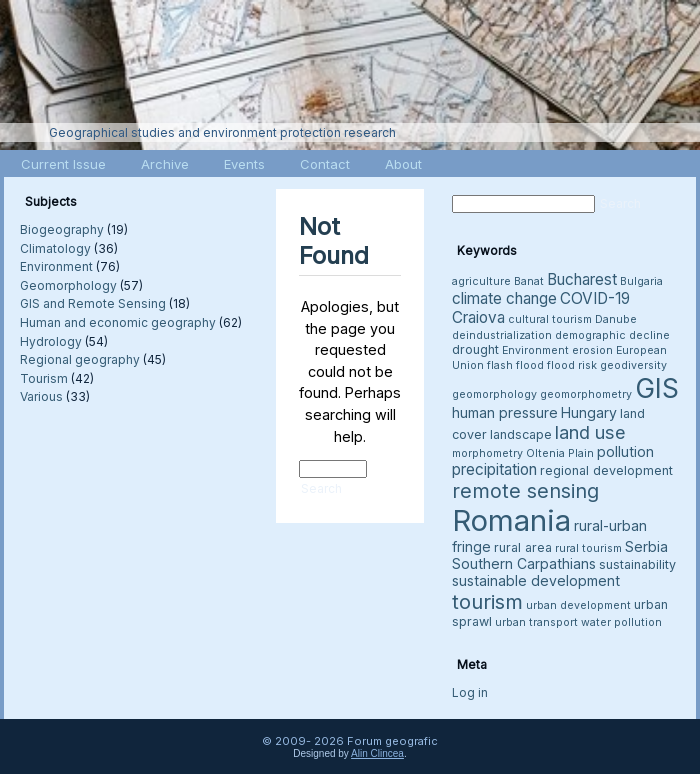 This screenshot has width=700, height=774. Describe the element at coordinates (590, 432) in the screenshot. I see `land use [land use (9 items)]` at that location.